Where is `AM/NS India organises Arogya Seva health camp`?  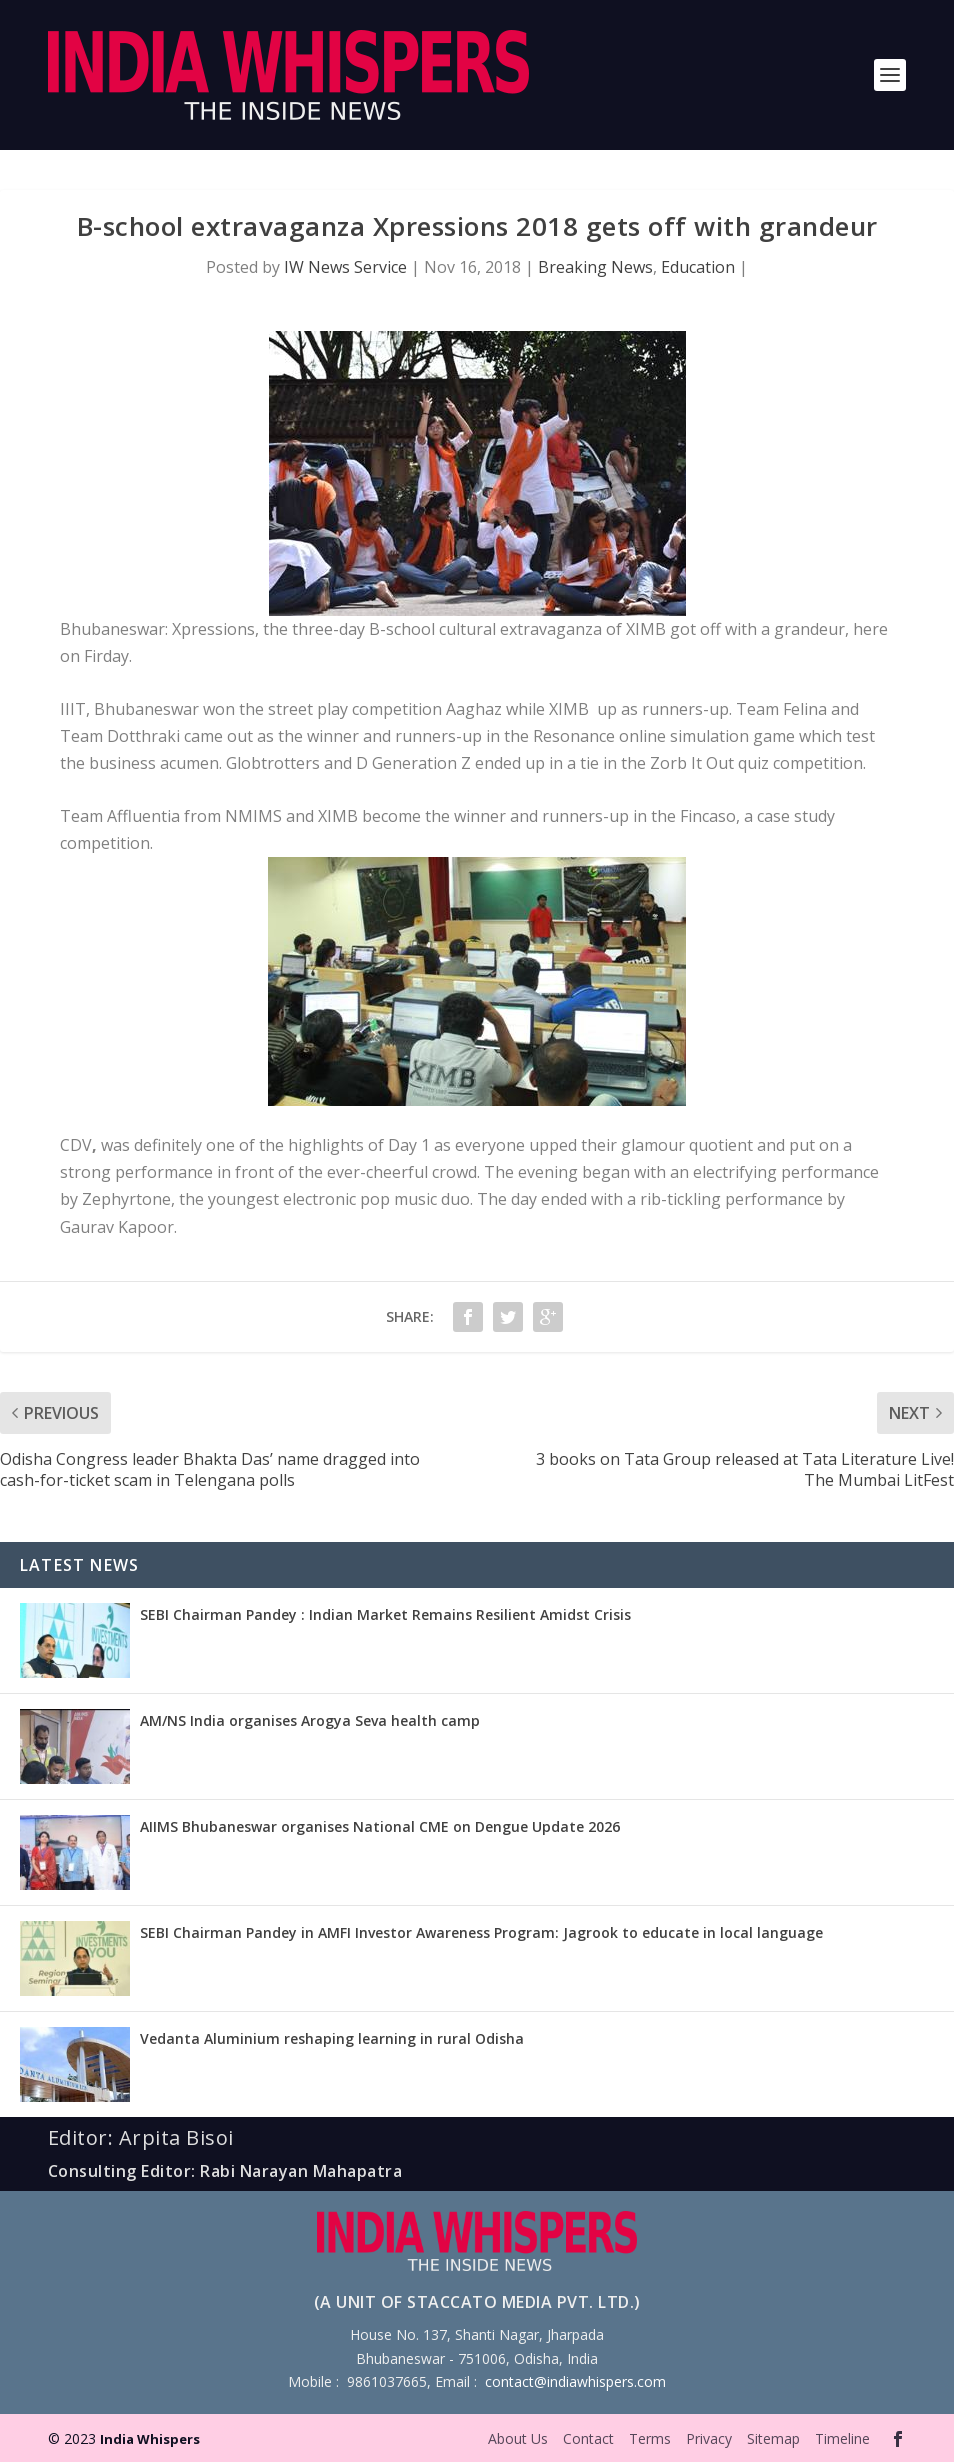 AM/NS India organises Arogya Seva health camp is located at coordinates (310, 1720).